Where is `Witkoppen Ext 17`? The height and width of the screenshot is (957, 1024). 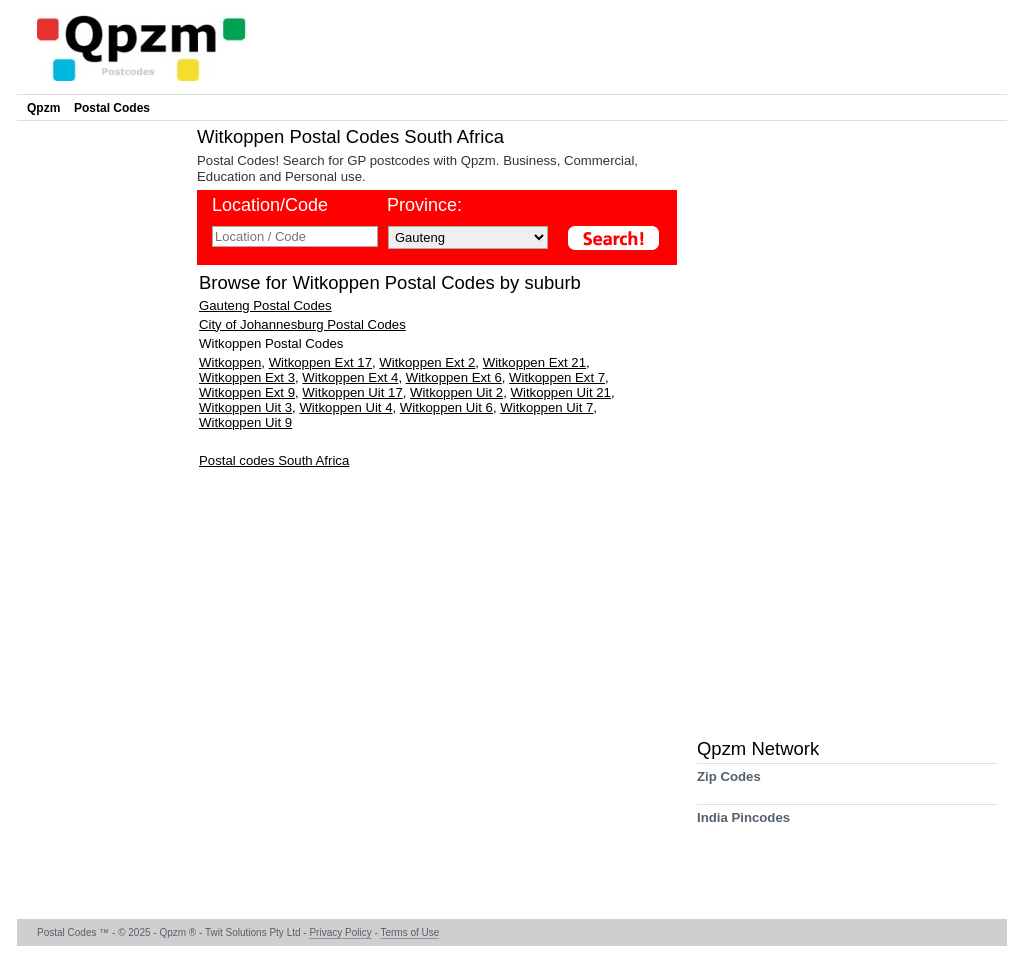
Witkoppen Ext 17 is located at coordinates (320, 362).